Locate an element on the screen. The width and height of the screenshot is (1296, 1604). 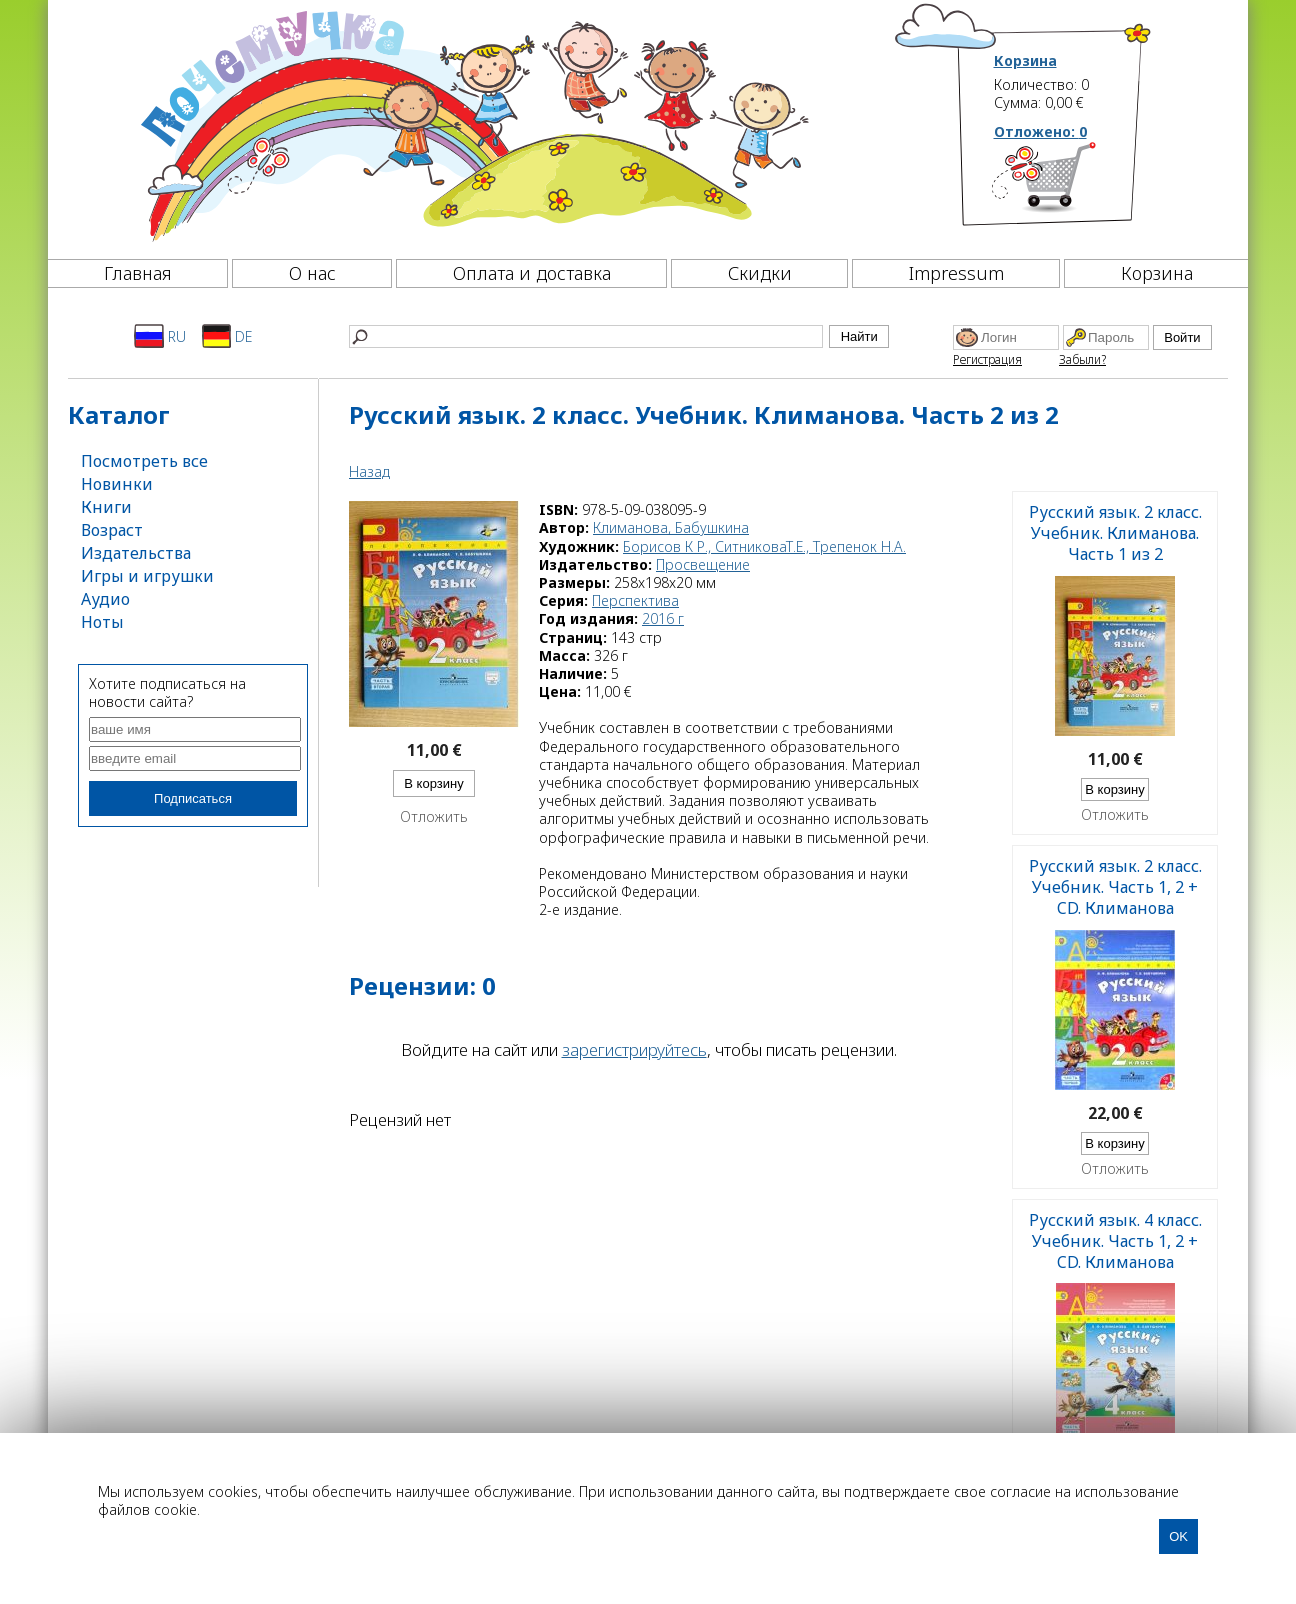
Посмотреть все is located at coordinates (144, 461).